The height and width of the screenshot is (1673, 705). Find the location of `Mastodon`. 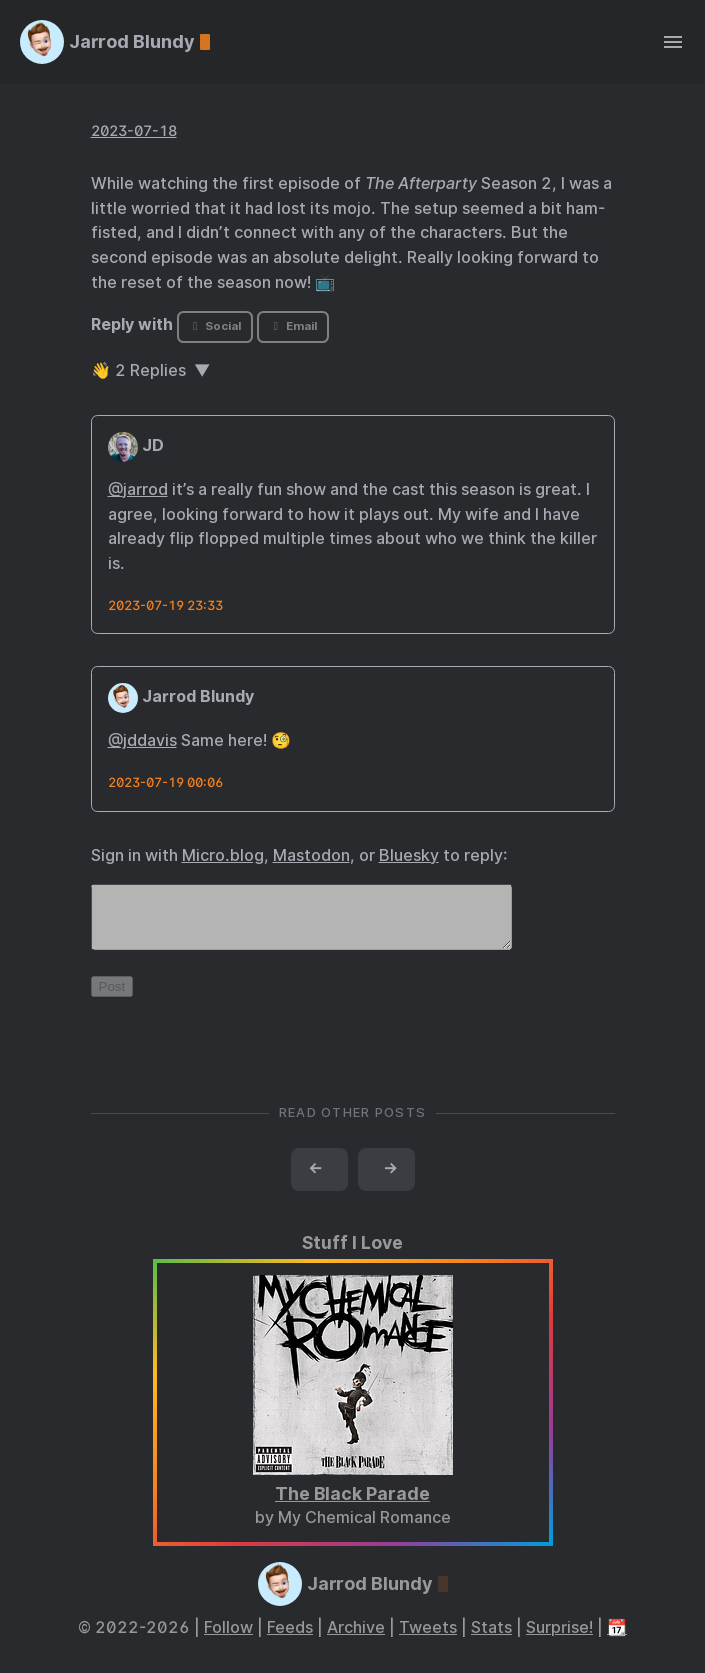

Mastodon is located at coordinates (311, 855).